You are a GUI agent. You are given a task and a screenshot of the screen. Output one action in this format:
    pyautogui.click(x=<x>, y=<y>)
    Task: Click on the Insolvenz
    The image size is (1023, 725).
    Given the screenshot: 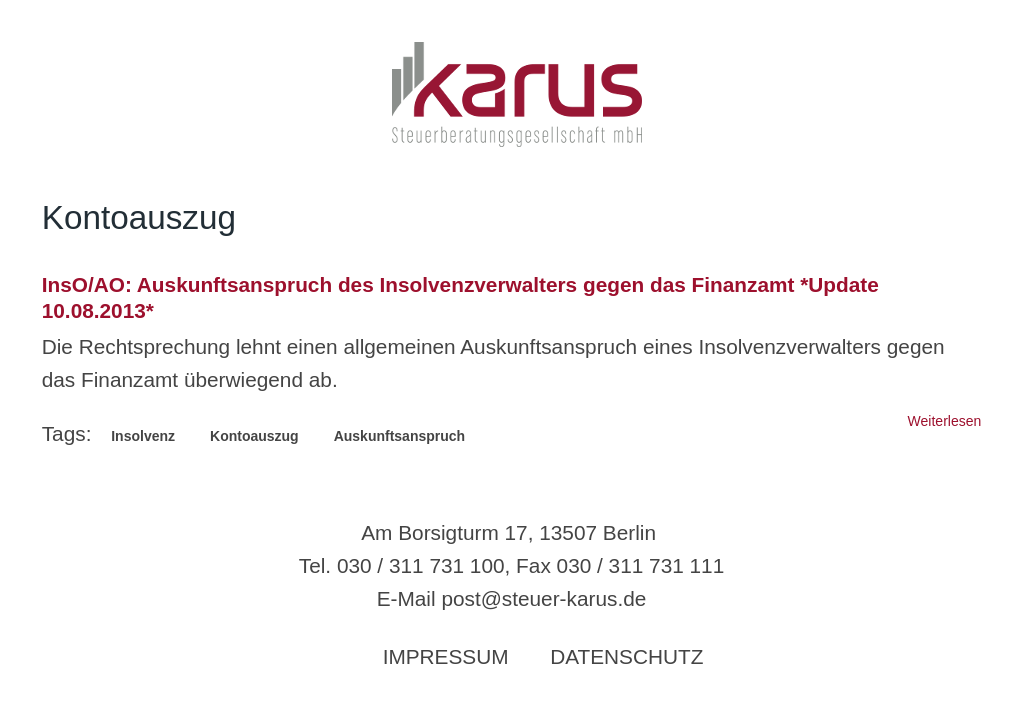 What is the action you would take?
    pyautogui.click(x=143, y=436)
    